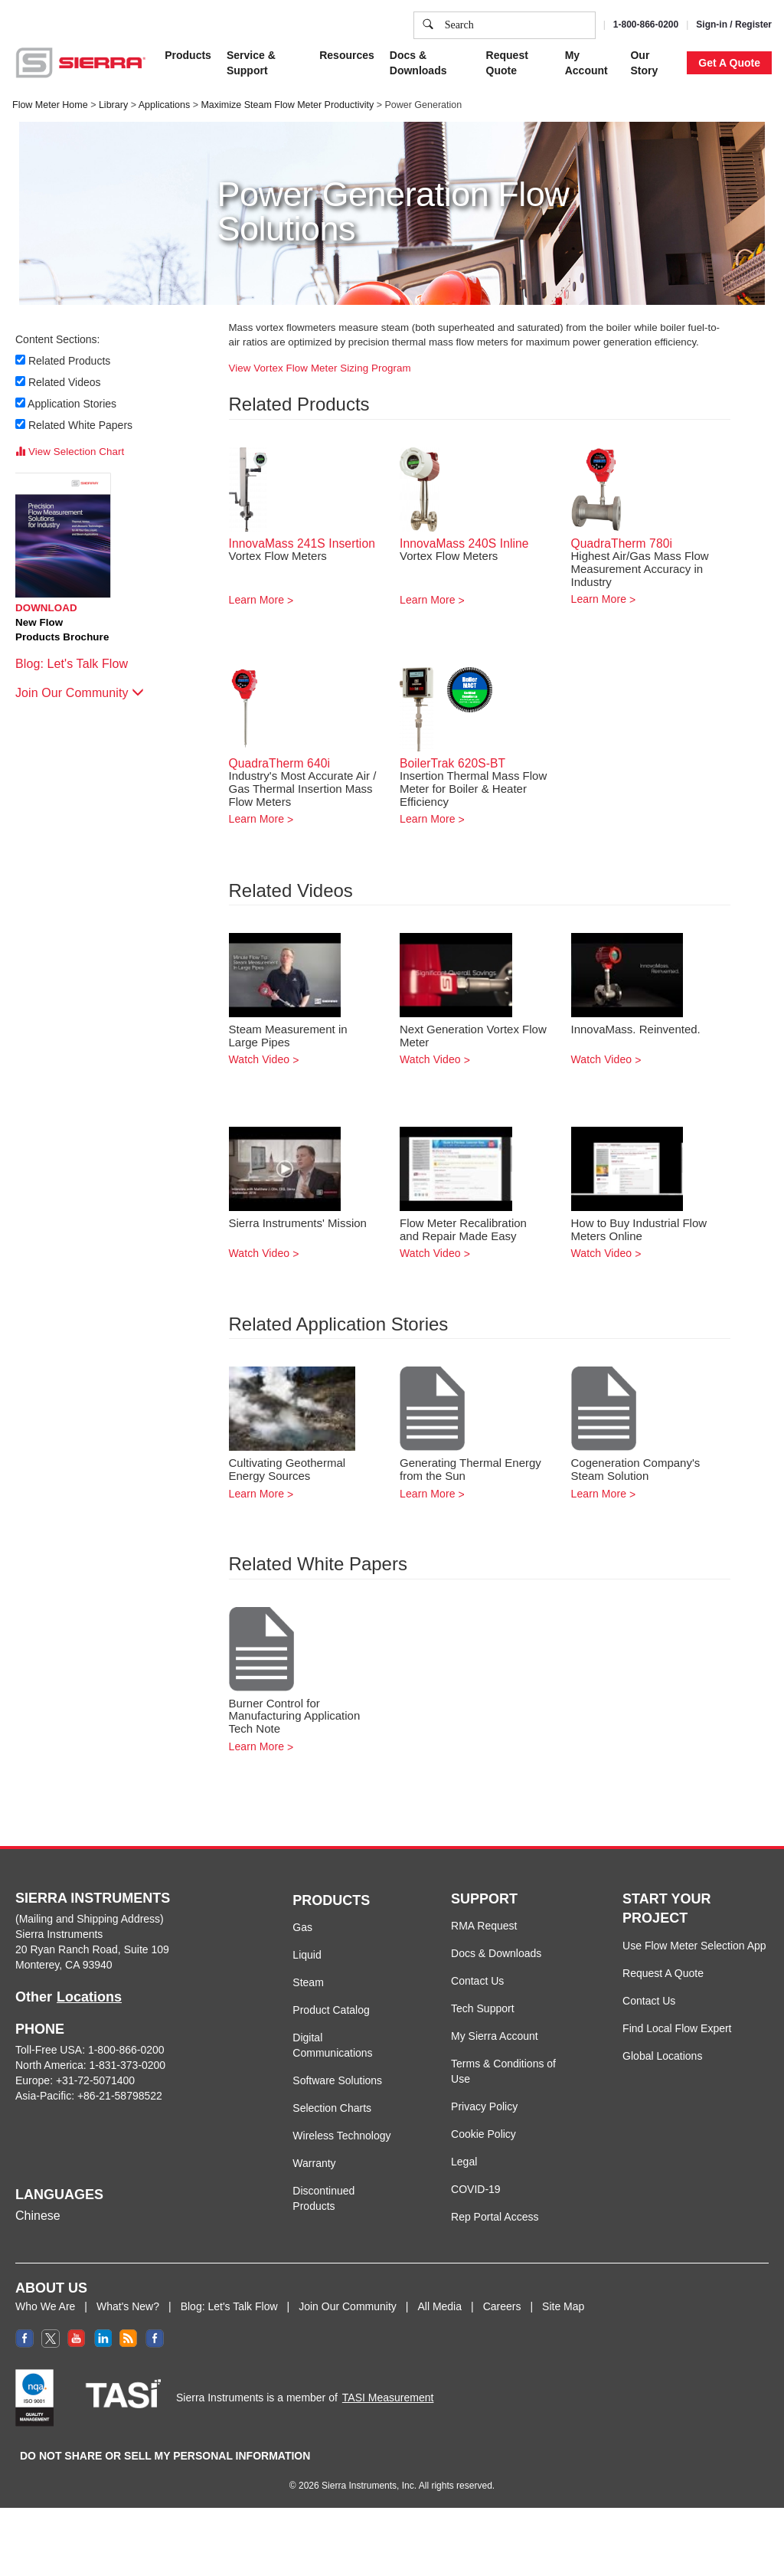  Describe the element at coordinates (79, 692) in the screenshot. I see `Join Our Community` at that location.